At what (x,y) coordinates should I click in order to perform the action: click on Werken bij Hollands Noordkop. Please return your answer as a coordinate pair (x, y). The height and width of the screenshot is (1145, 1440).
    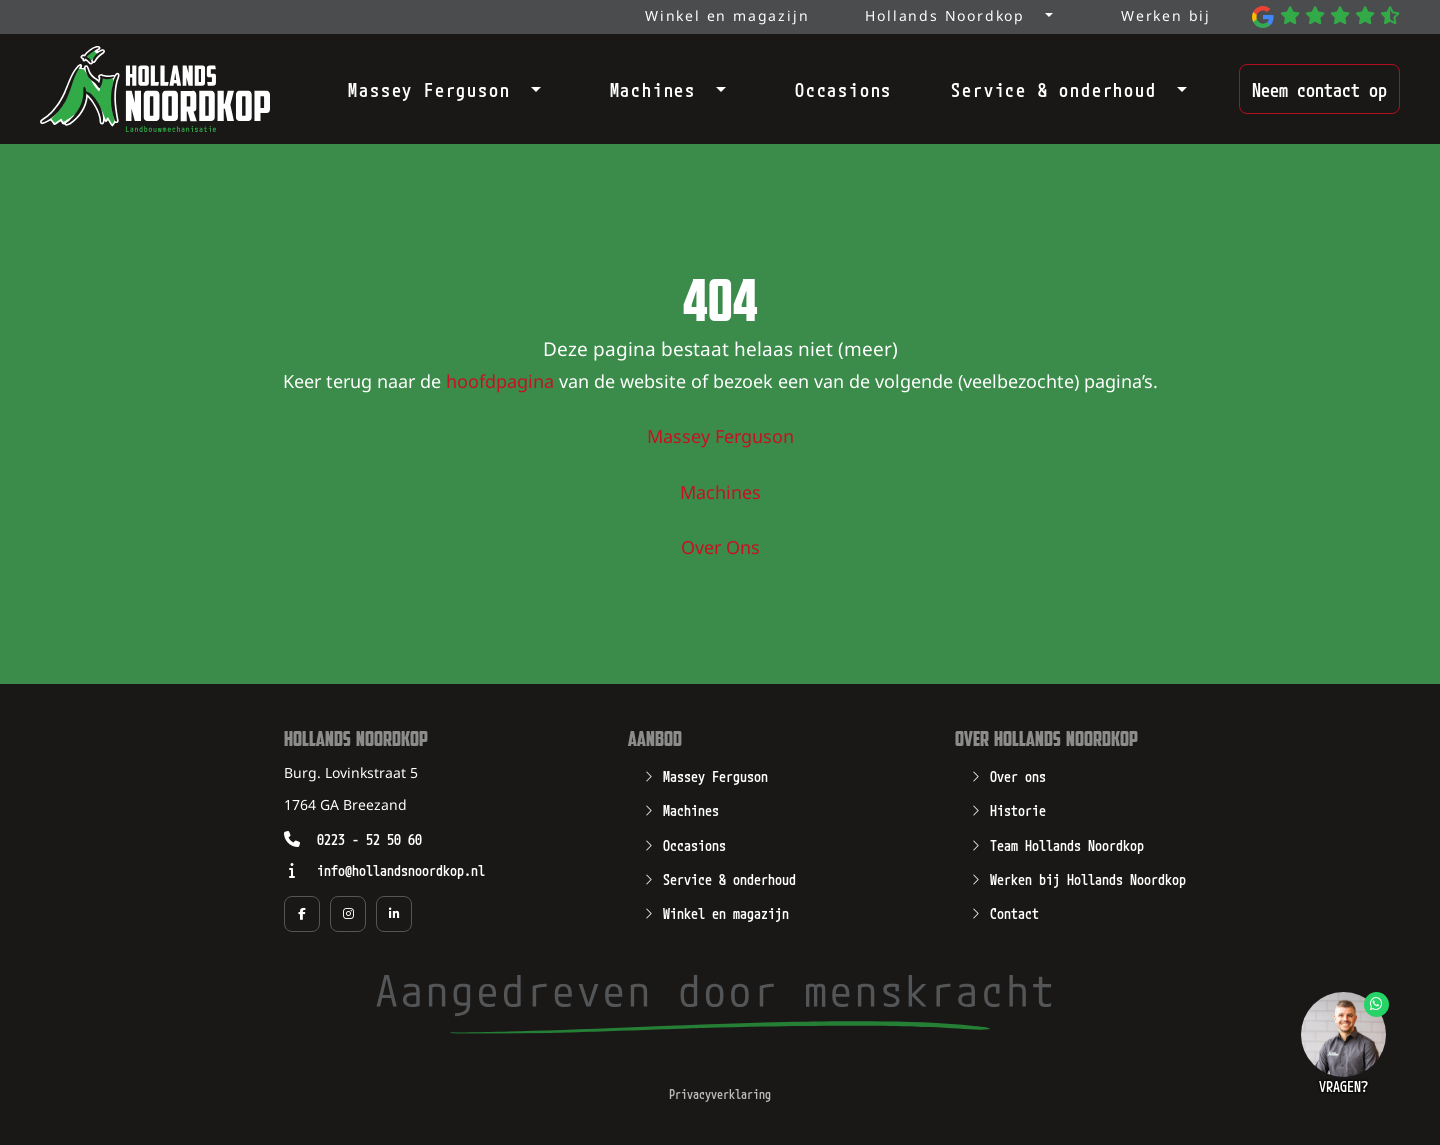
    Looking at the image, I should click on (1088, 878).